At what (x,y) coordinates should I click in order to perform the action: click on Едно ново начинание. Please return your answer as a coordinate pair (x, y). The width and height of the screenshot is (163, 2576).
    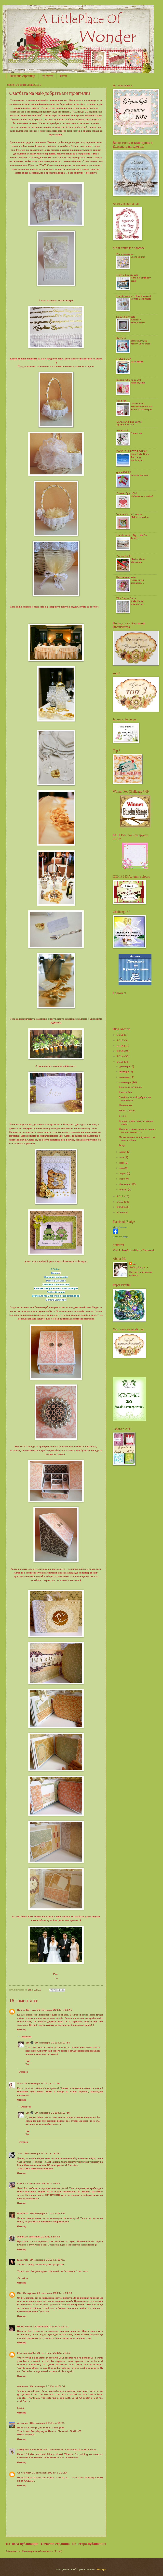
    Looking at the image, I should click on (130, 1087).